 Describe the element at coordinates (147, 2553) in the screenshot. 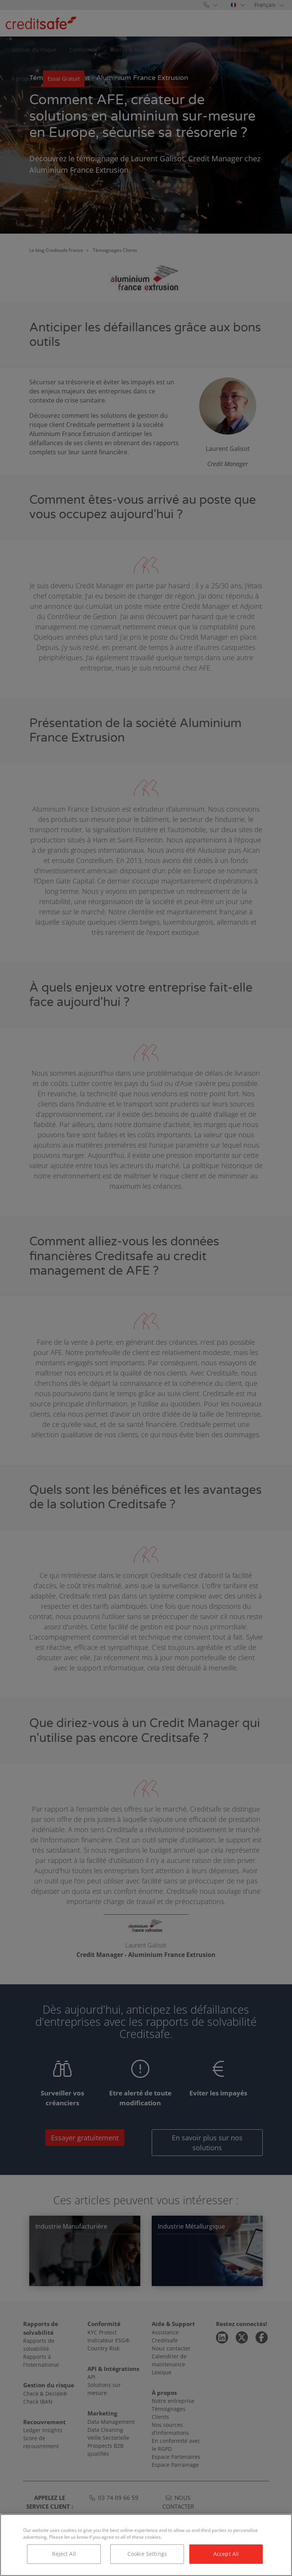

I see `Cookie Settings` at that location.